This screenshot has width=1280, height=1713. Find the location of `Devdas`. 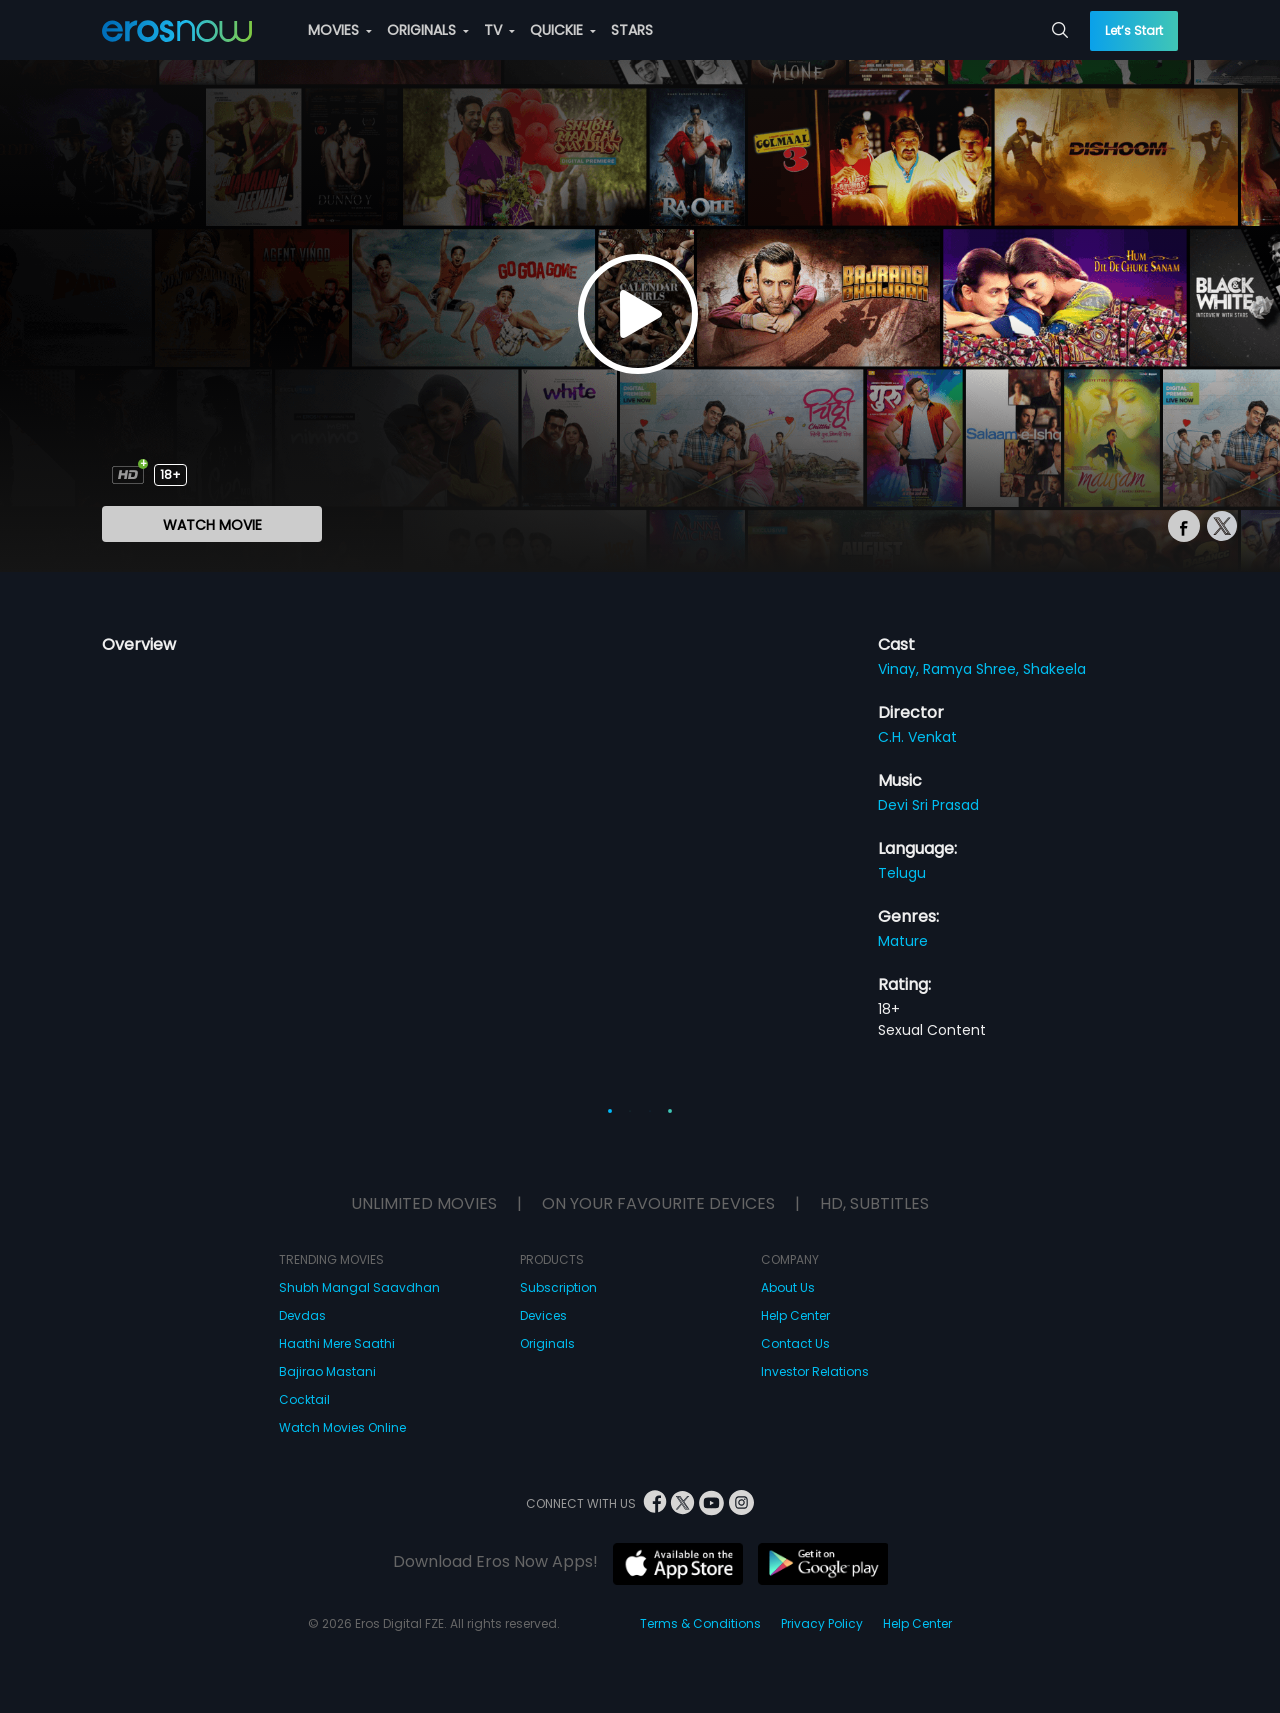

Devdas is located at coordinates (302, 1315).